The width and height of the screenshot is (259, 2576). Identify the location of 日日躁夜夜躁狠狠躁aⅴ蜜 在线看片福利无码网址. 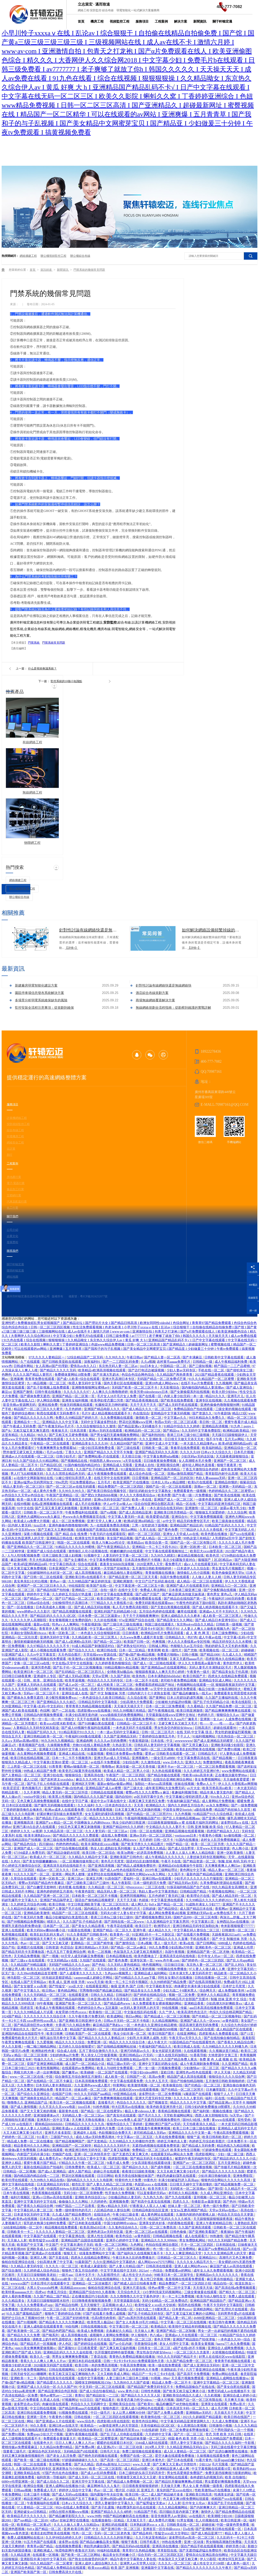
(183, 1822).